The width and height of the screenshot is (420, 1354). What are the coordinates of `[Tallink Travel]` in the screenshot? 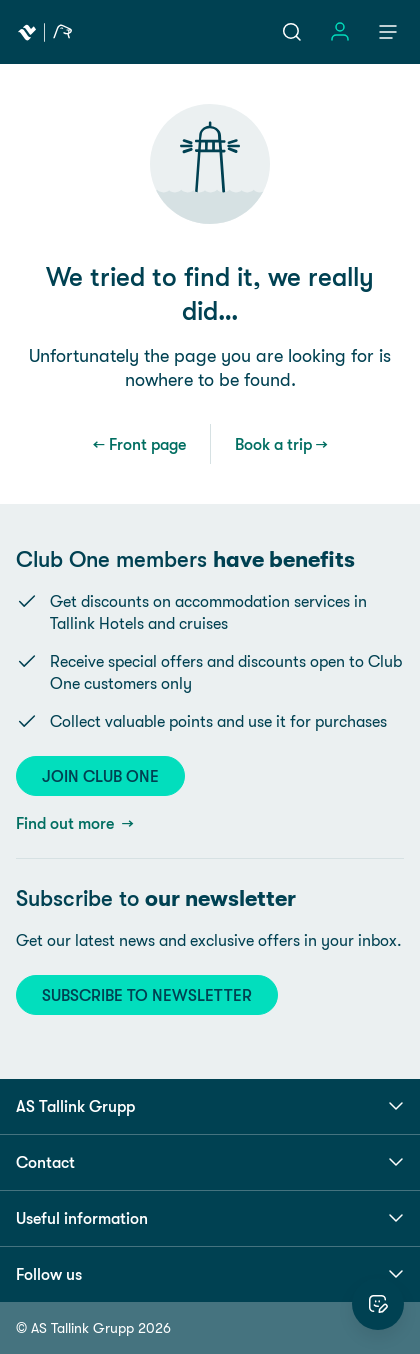 It's located at (45, 32).